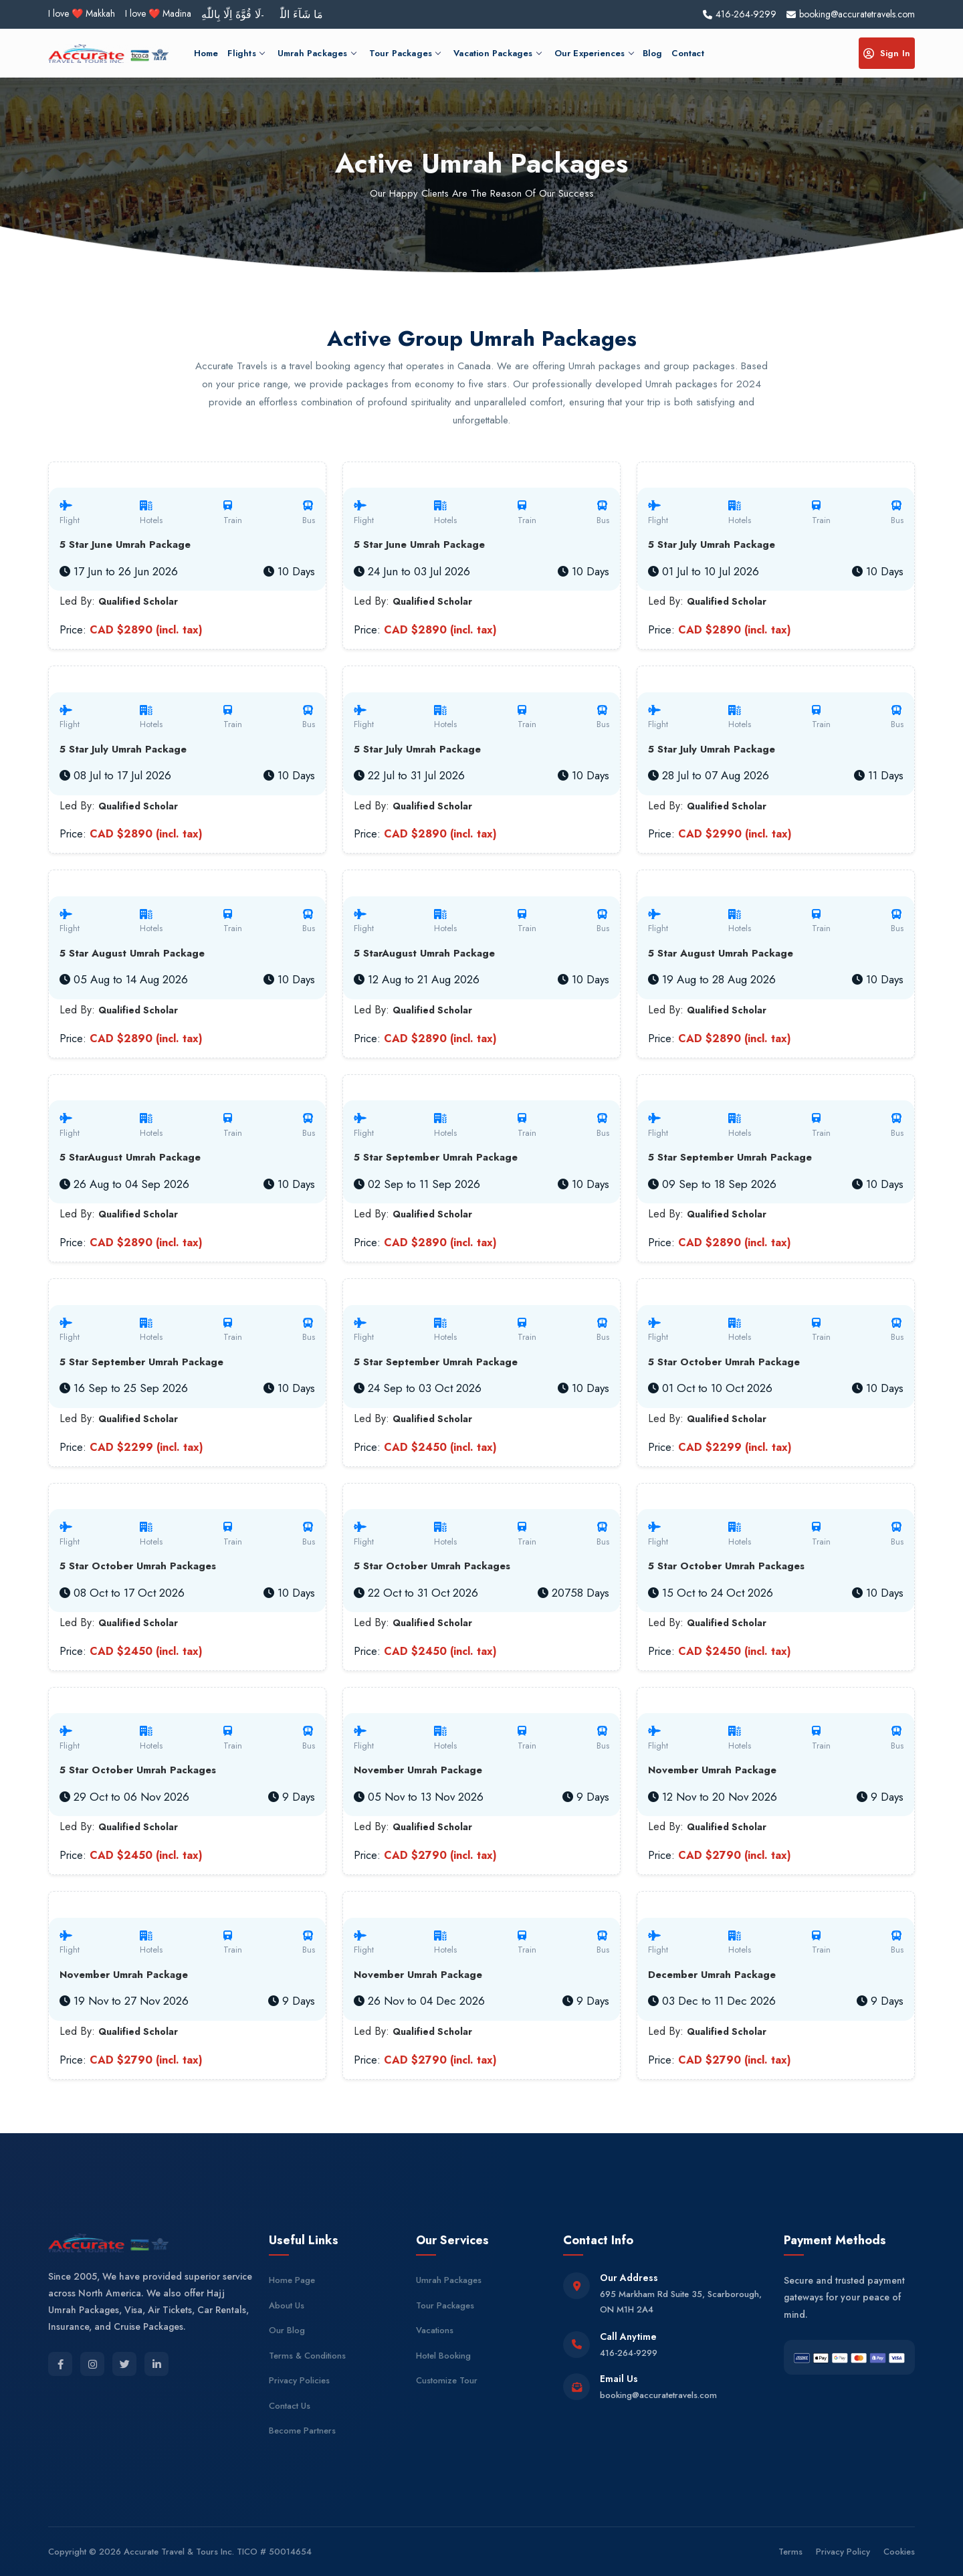 This screenshot has height=2576, width=963. What do you see at coordinates (245, 53) in the screenshot?
I see `Flights` at bounding box center [245, 53].